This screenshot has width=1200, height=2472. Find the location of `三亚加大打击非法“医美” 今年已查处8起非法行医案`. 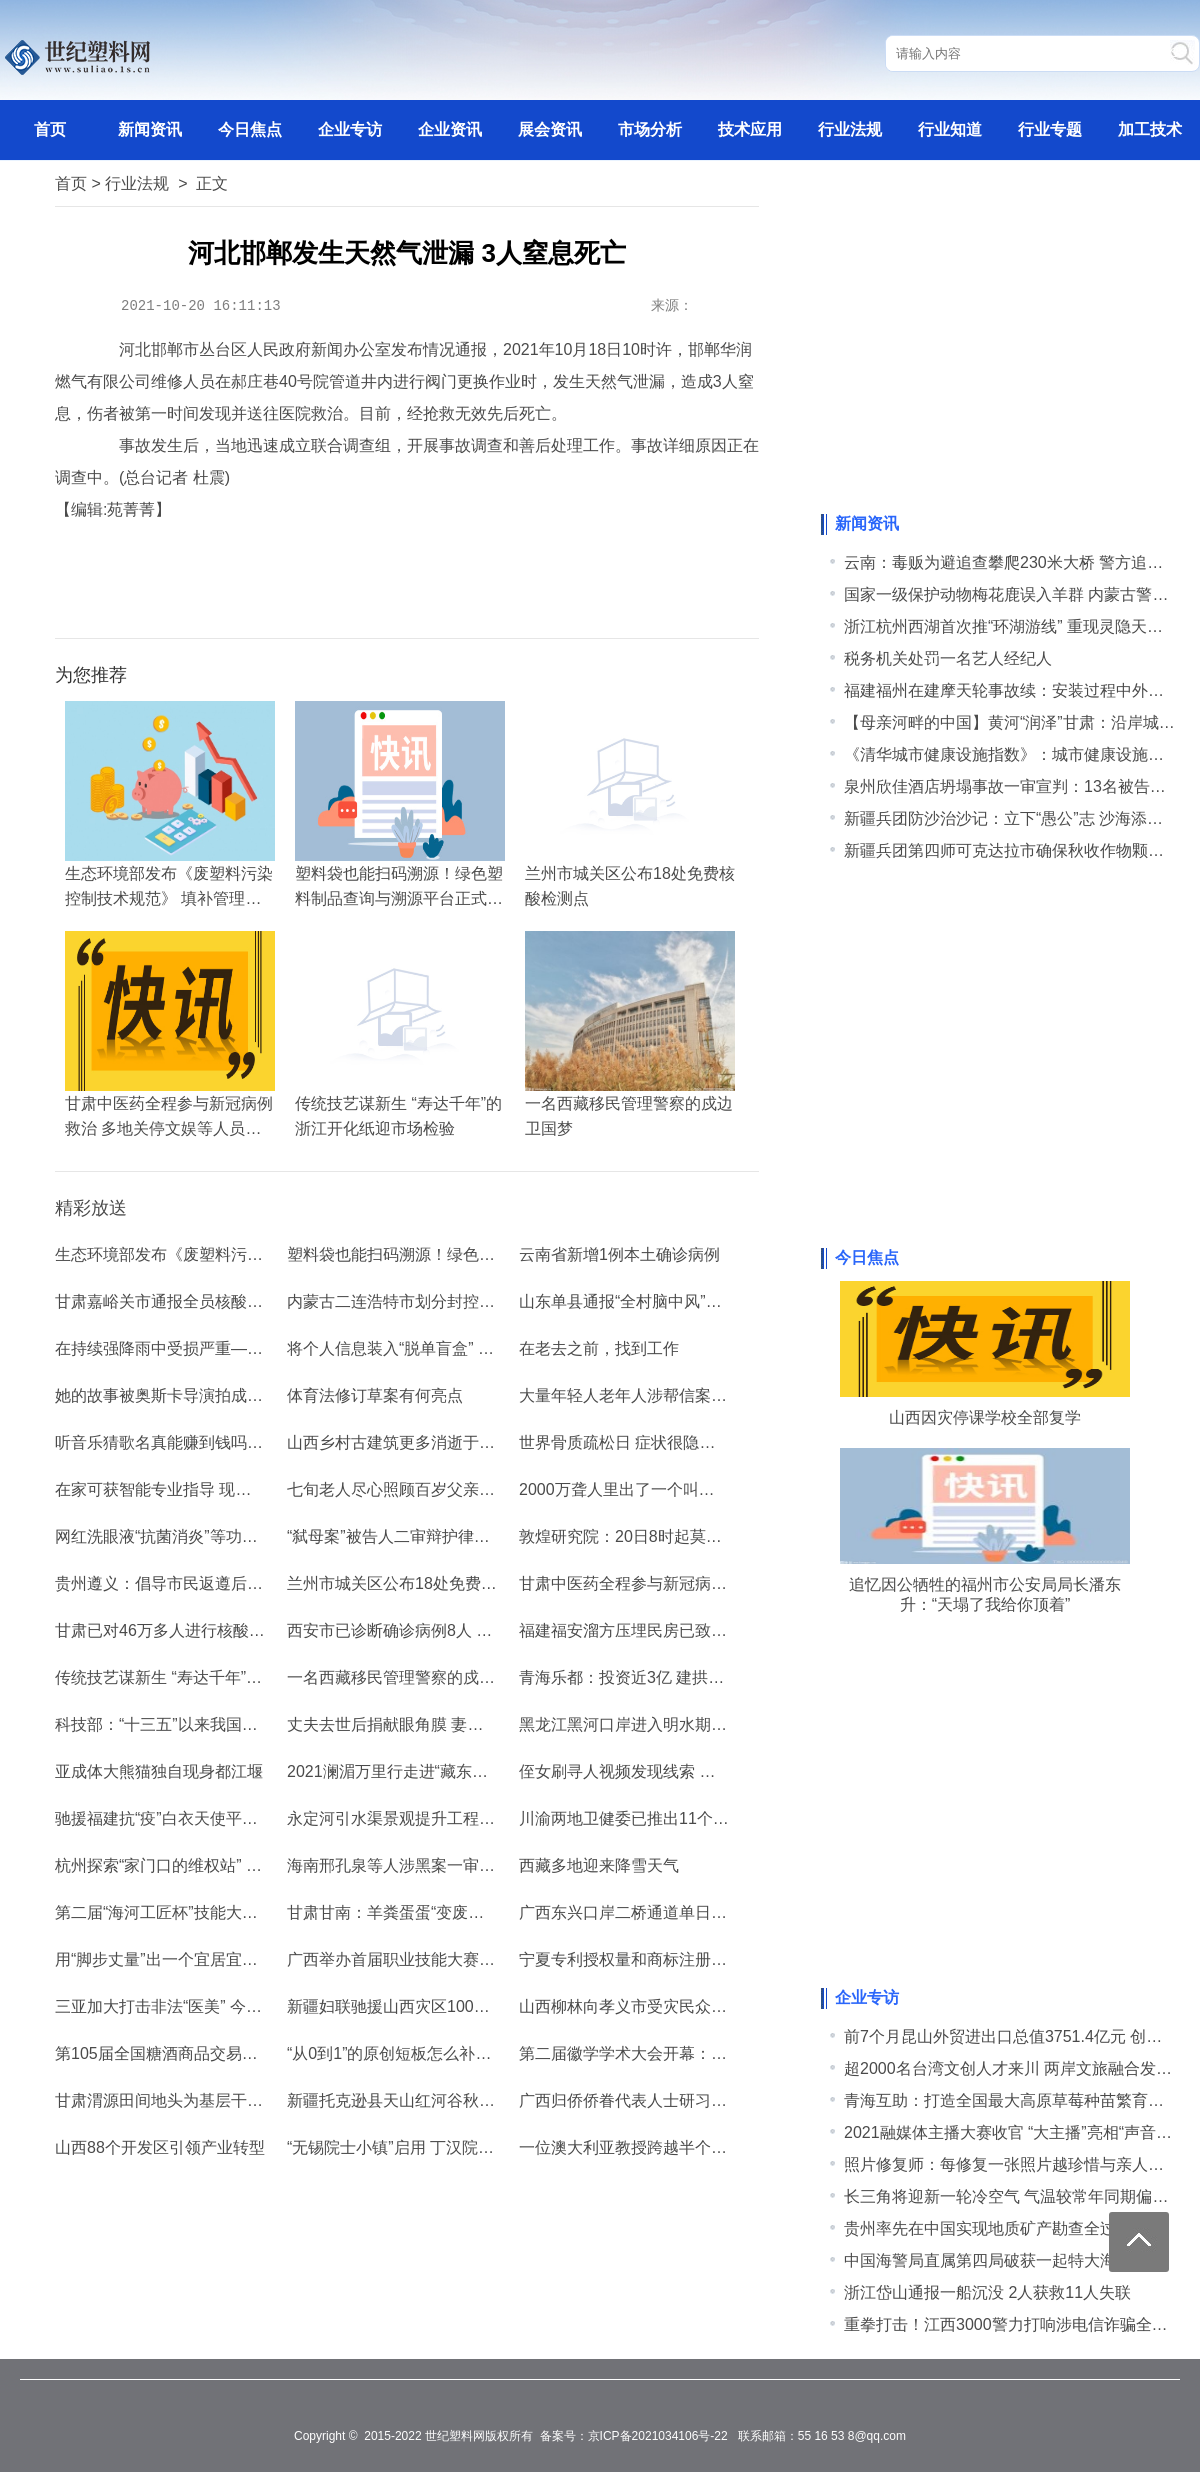

三亚加大打击非法“医美” 今年已查处8起非法行医案 is located at coordinates (235, 2006).